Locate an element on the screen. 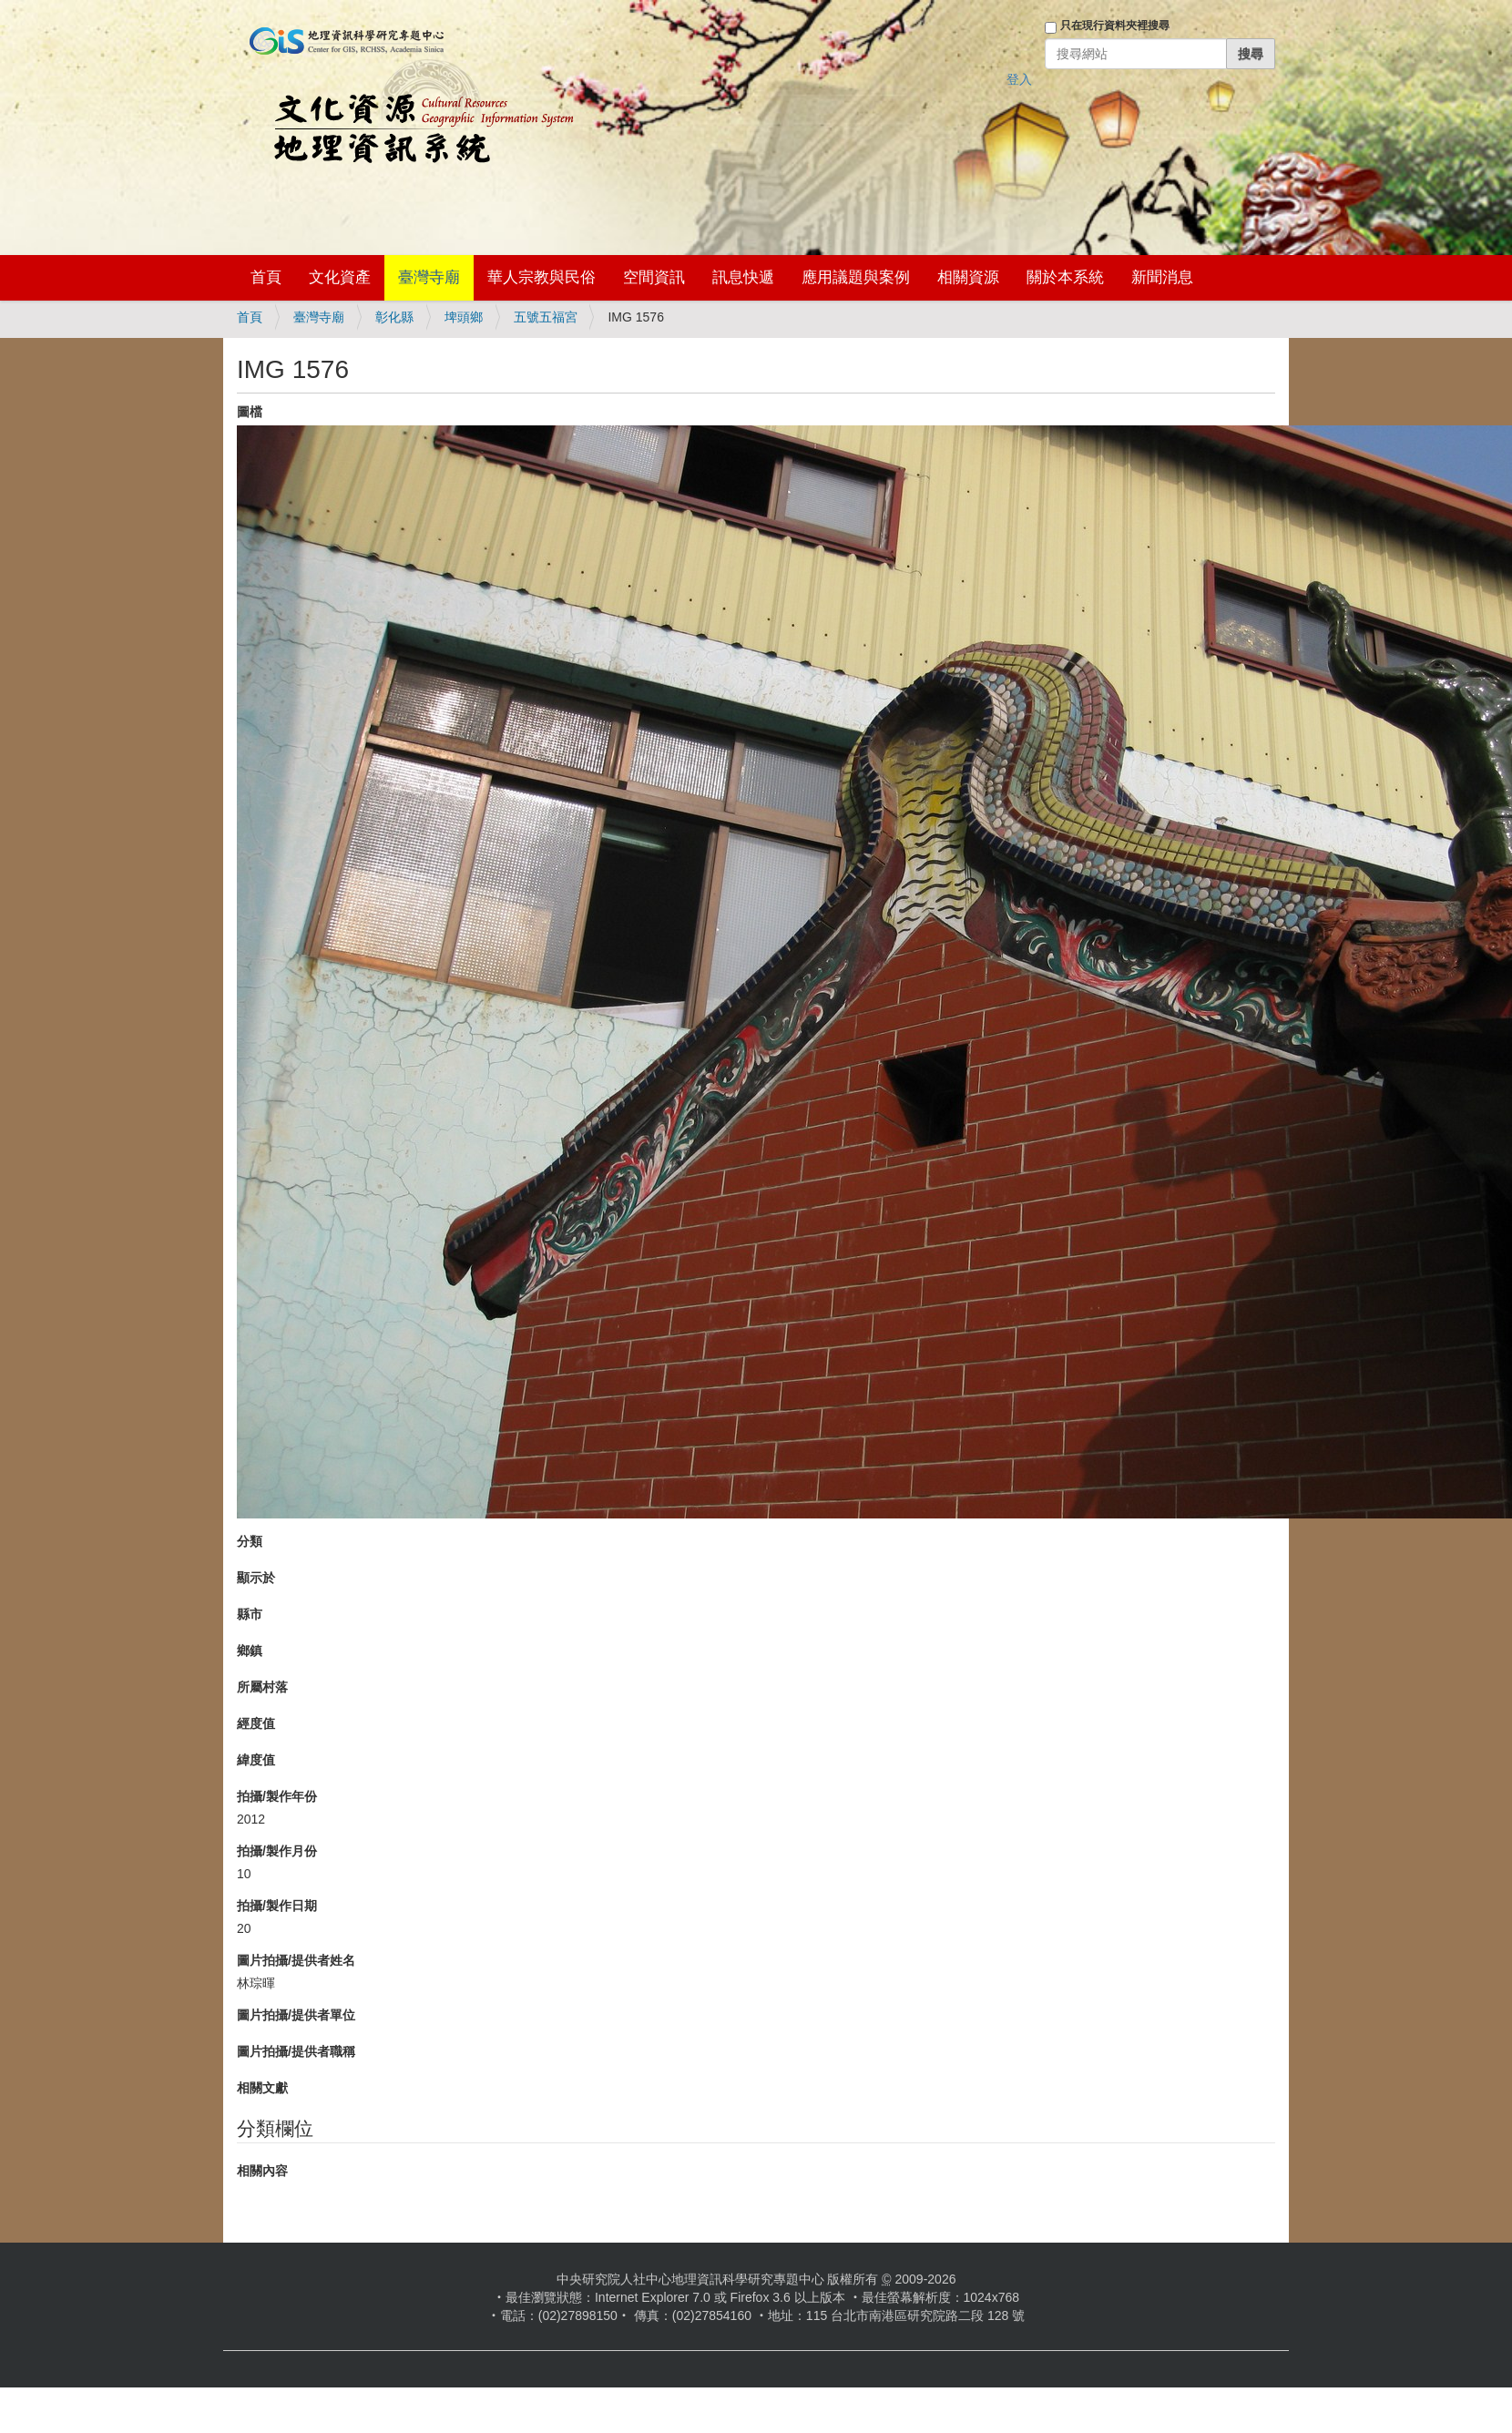 Image resolution: width=1512 pixels, height=2433 pixels. 圖檔 is located at coordinates (249, 411).